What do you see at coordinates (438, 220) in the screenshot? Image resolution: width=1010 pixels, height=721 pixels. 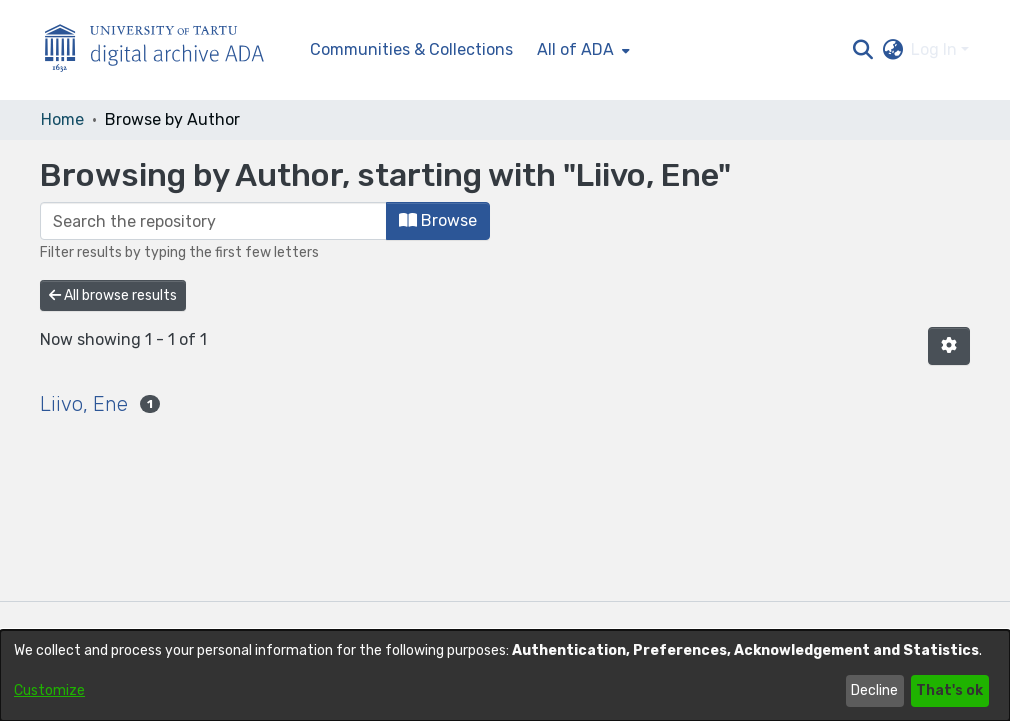 I see `Browse [button]` at bounding box center [438, 220].